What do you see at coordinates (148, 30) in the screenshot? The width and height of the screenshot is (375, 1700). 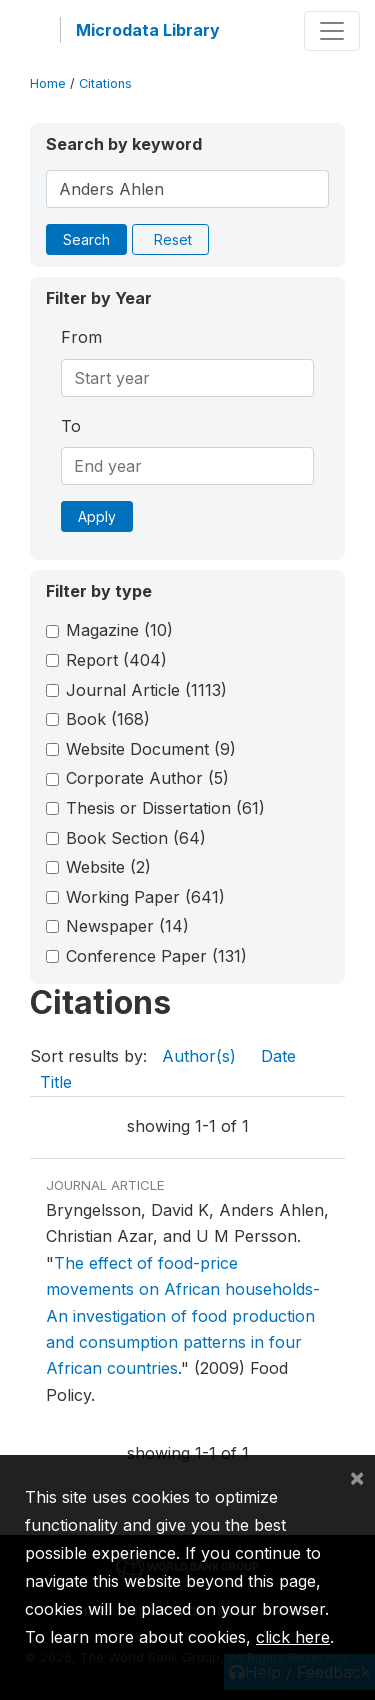 I see `Microdata Library` at bounding box center [148, 30].